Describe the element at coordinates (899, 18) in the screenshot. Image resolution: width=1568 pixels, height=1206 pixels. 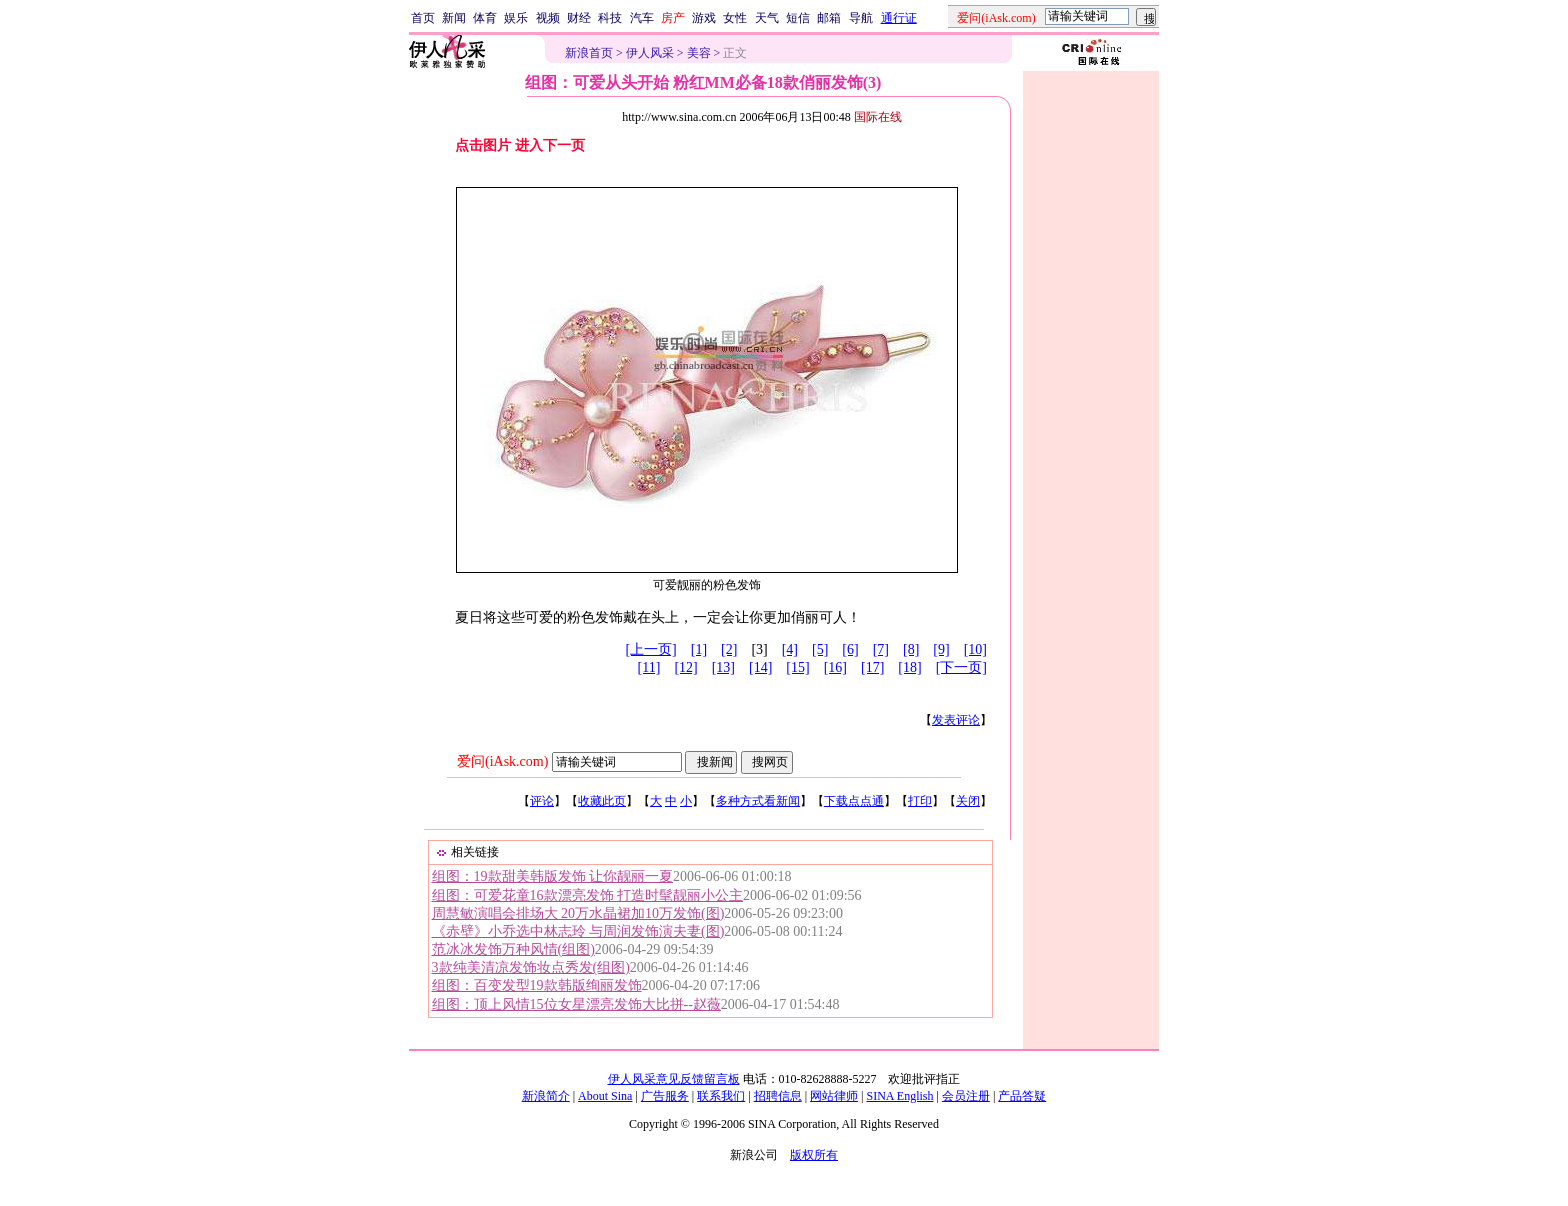
I see `通行证` at that location.